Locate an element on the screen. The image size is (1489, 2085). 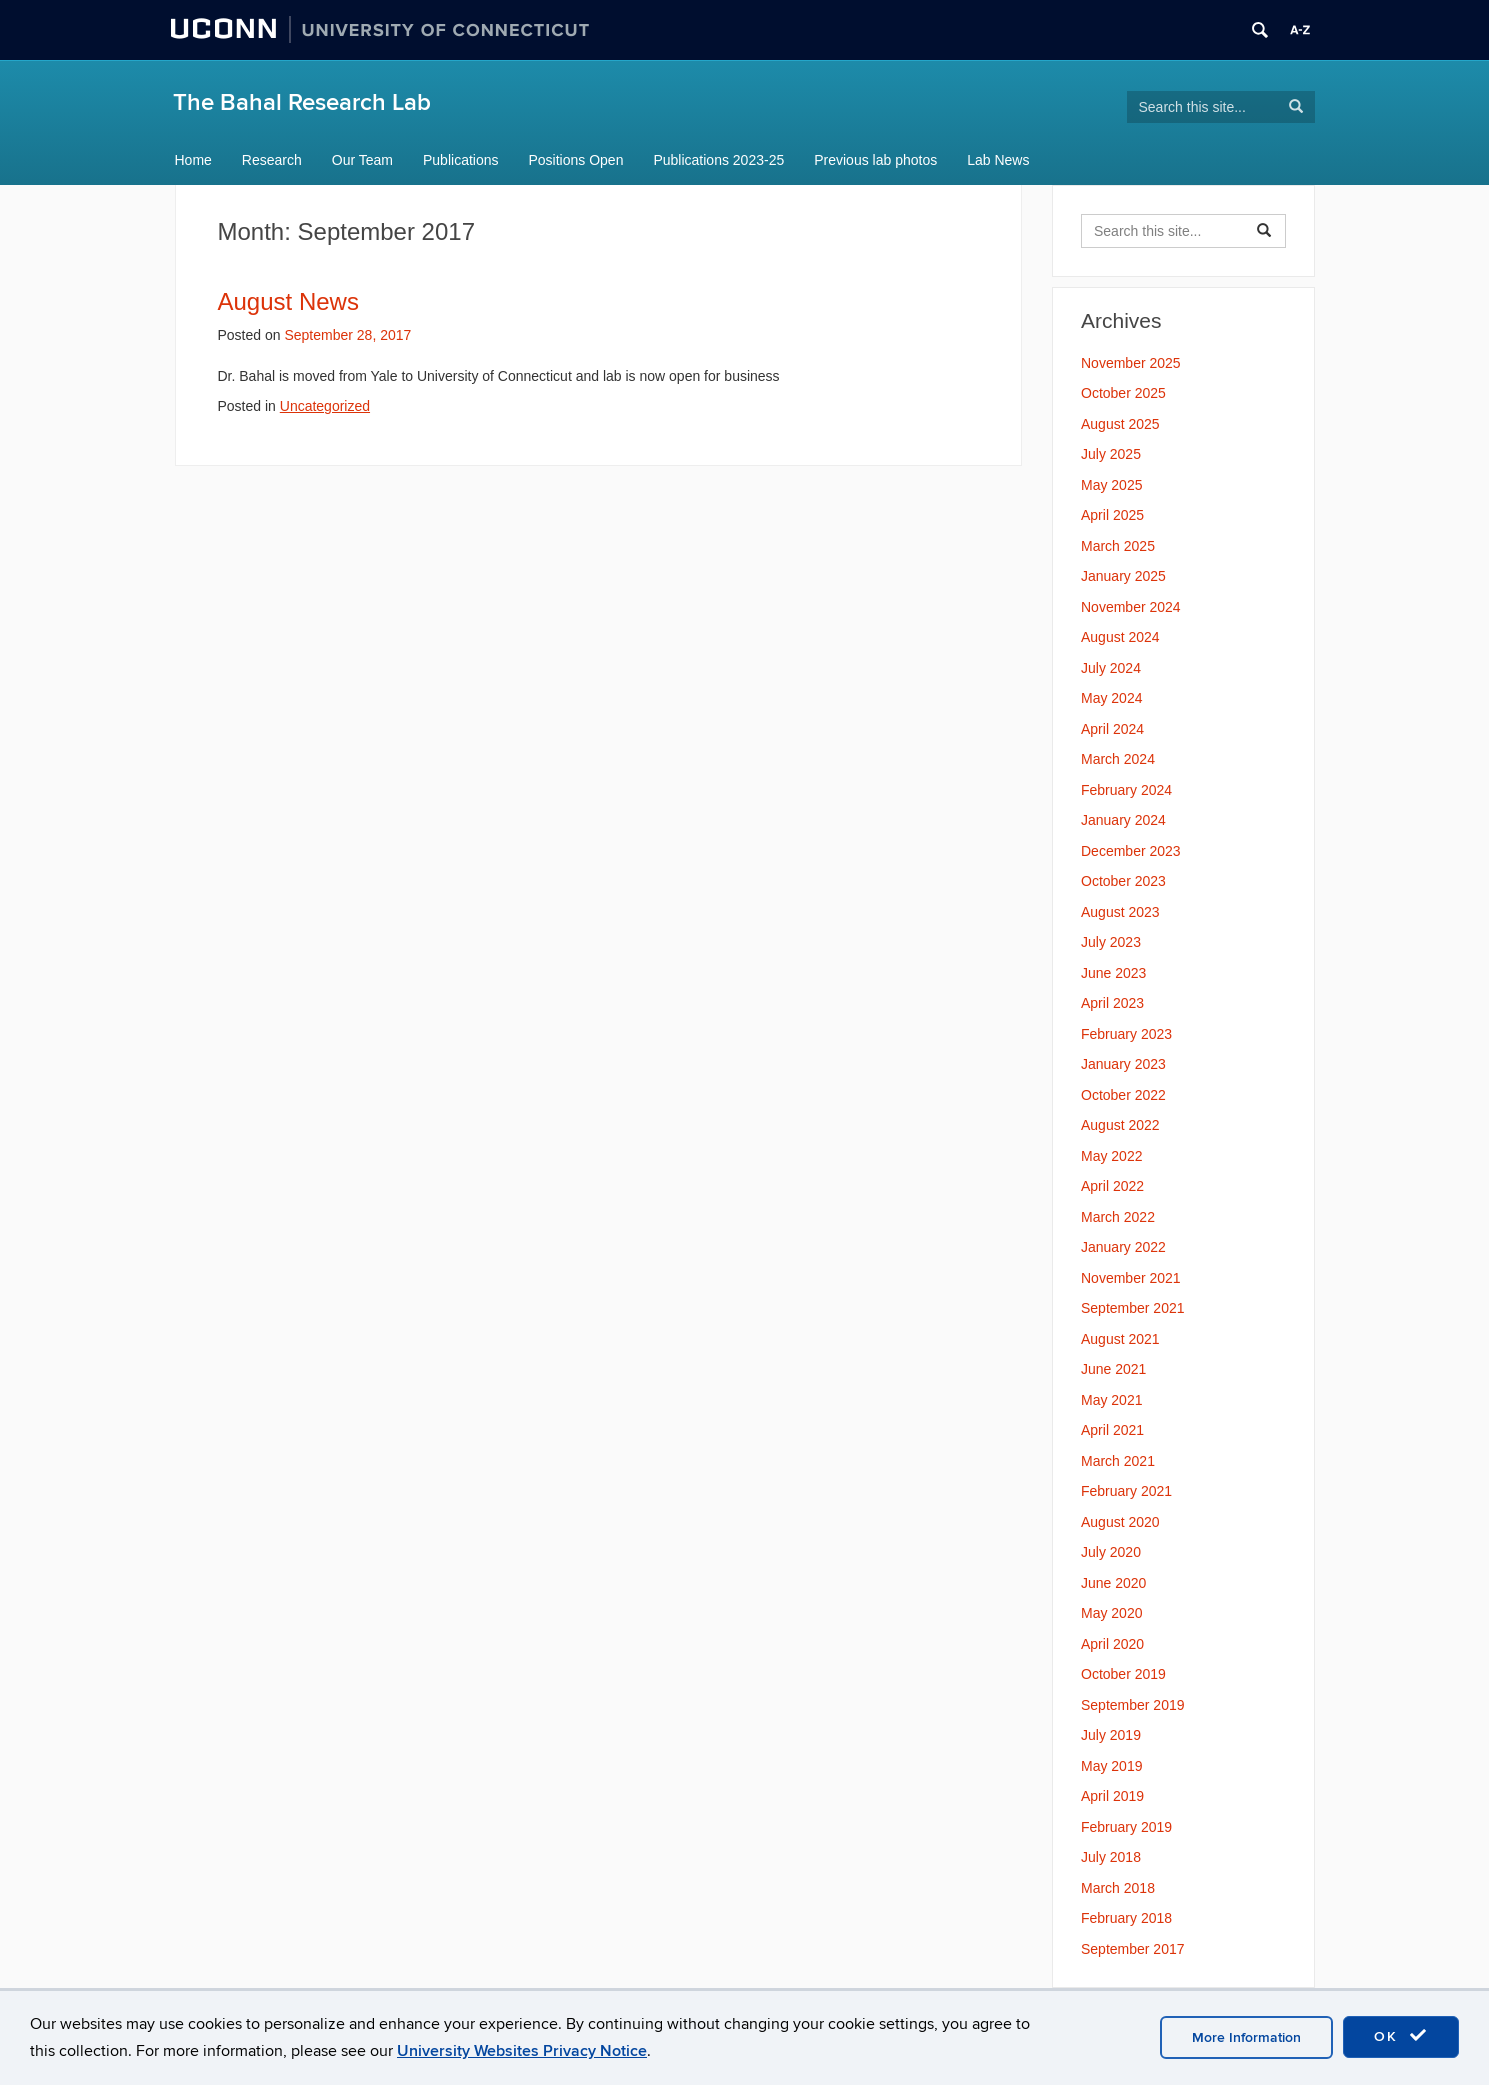
January 2024 is located at coordinates (1123, 820).